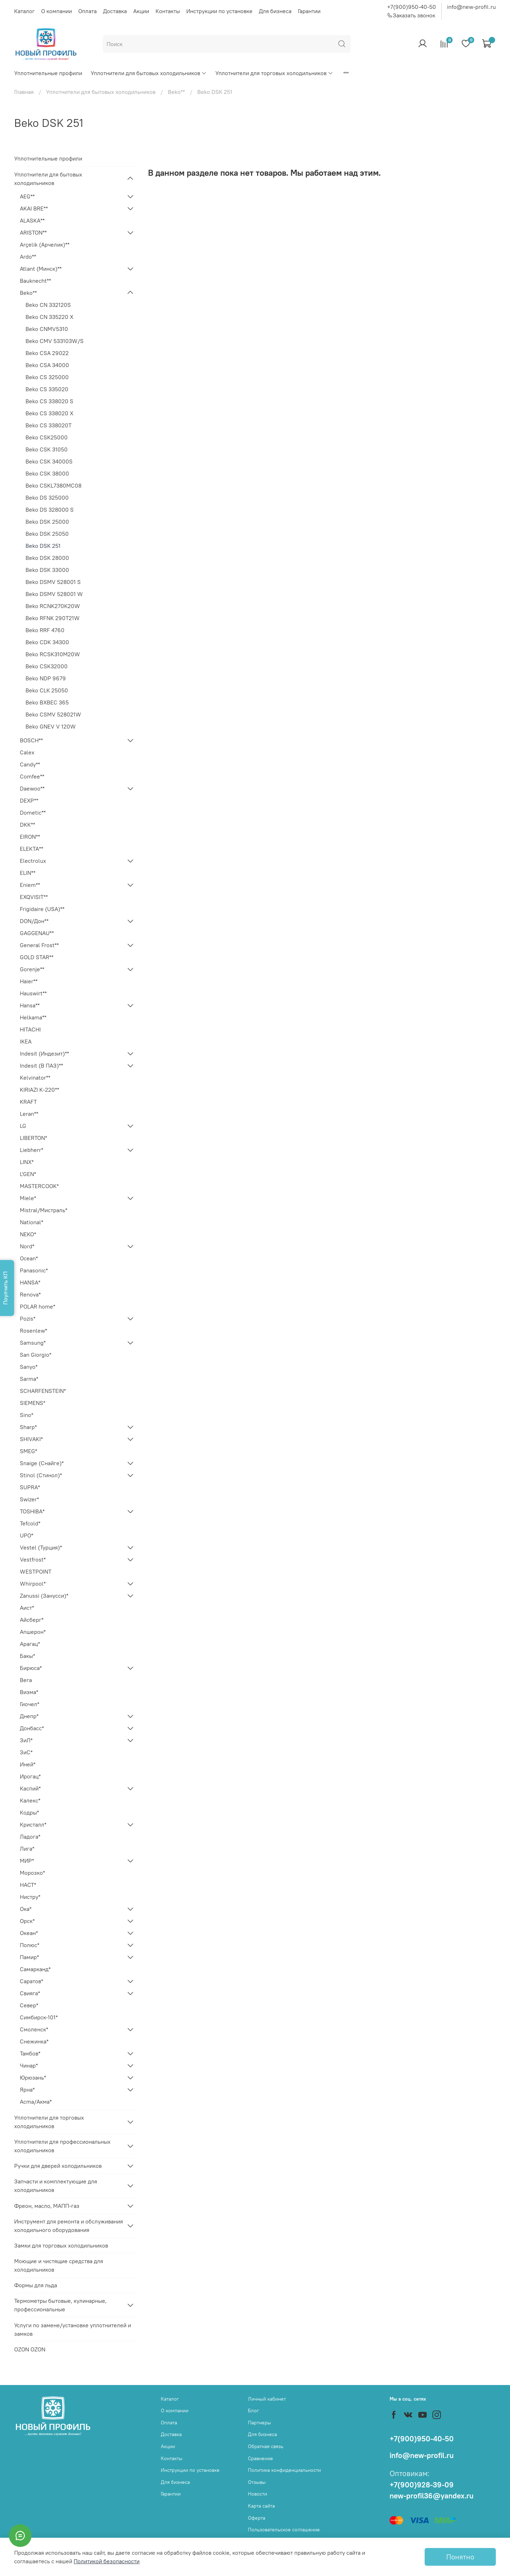 The width and height of the screenshot is (510, 2576). What do you see at coordinates (28, 1101) in the screenshot?
I see `KRAFT` at bounding box center [28, 1101].